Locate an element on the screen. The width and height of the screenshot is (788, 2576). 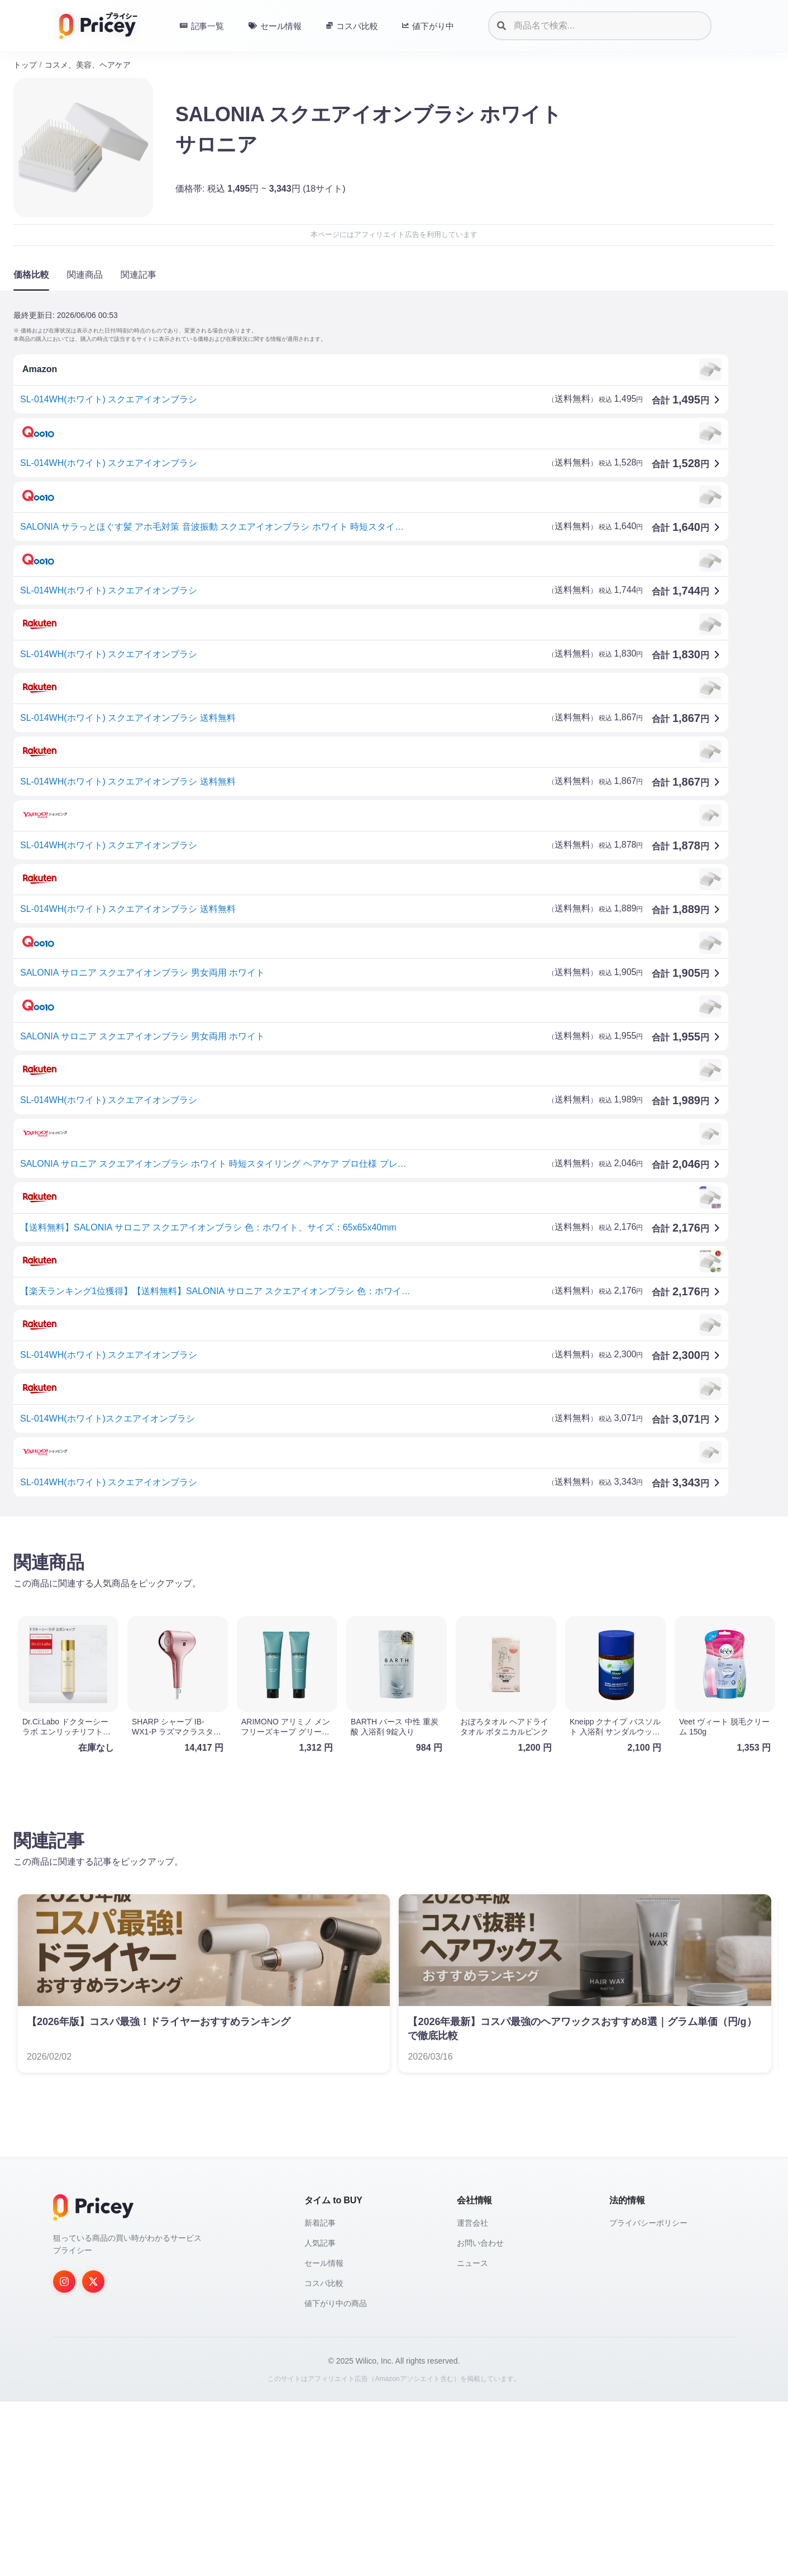
セール情報 is located at coordinates (323, 2263).